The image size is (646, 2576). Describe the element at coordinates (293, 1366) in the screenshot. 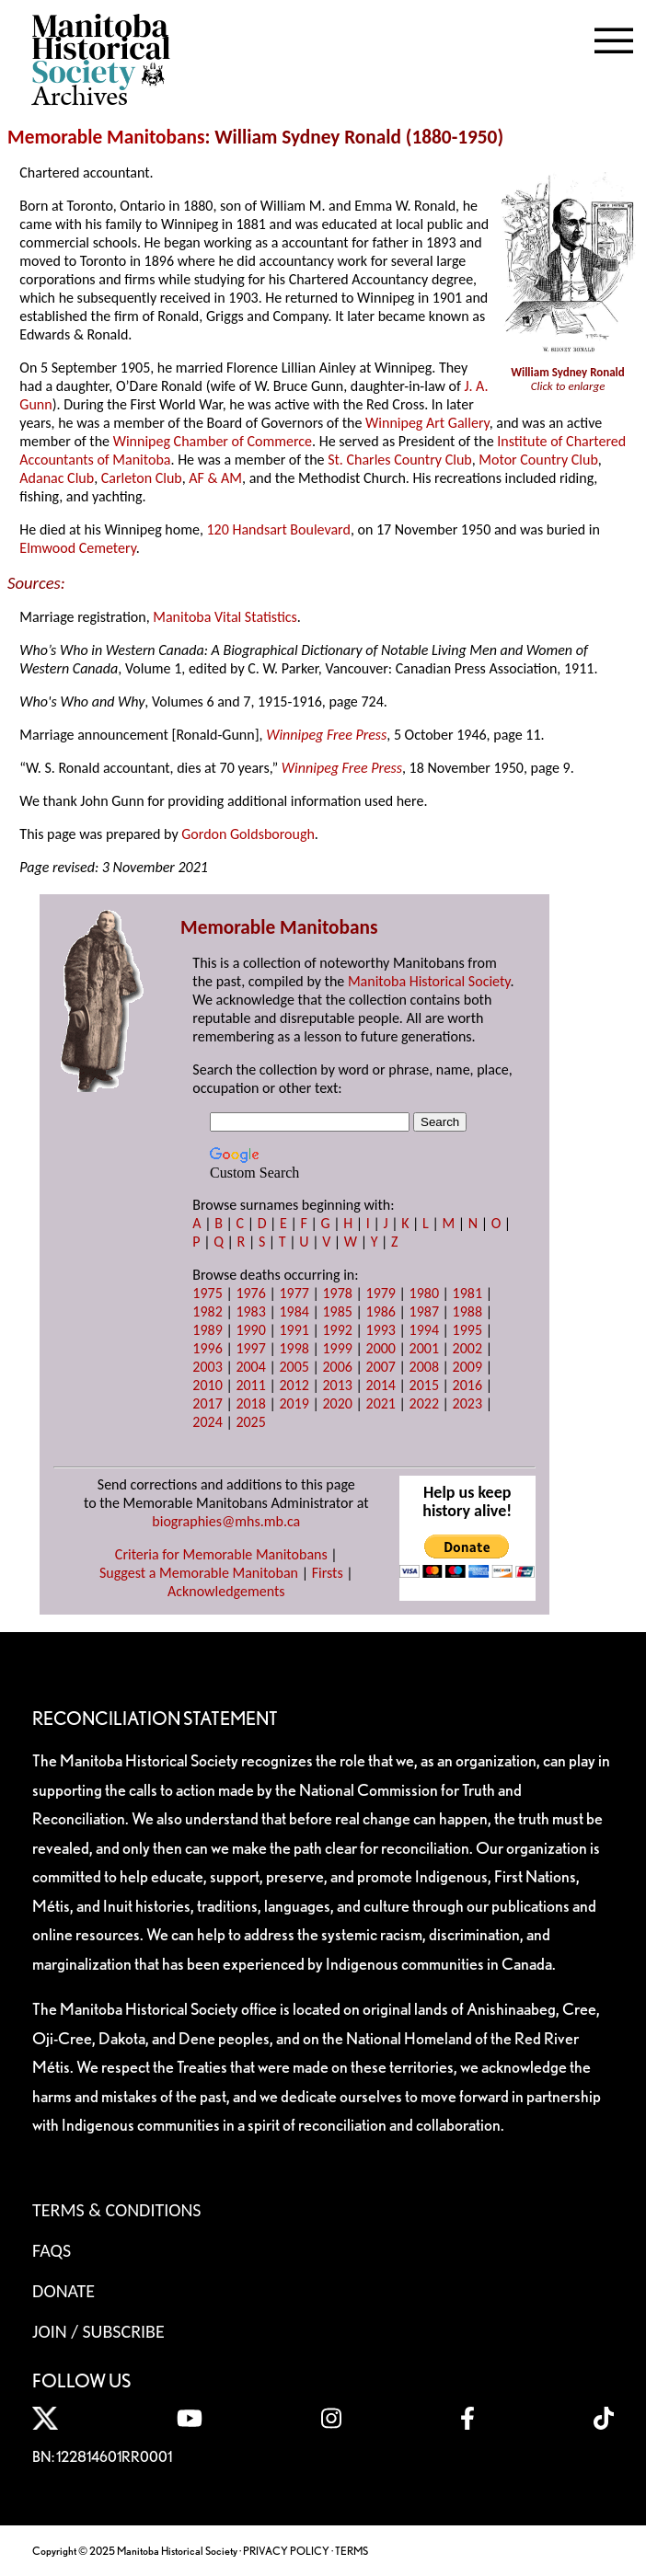

I see `2005` at that location.